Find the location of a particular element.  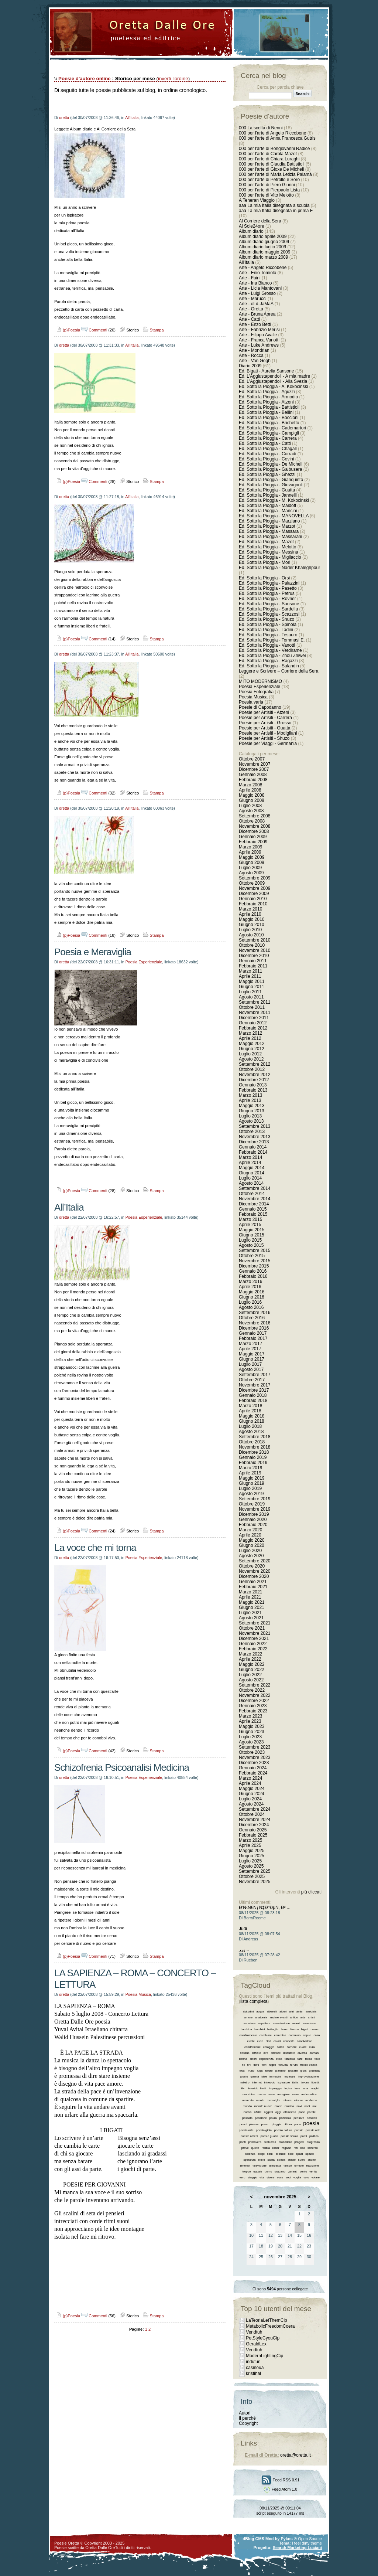

fortuna is located at coordinates (283, 2064).